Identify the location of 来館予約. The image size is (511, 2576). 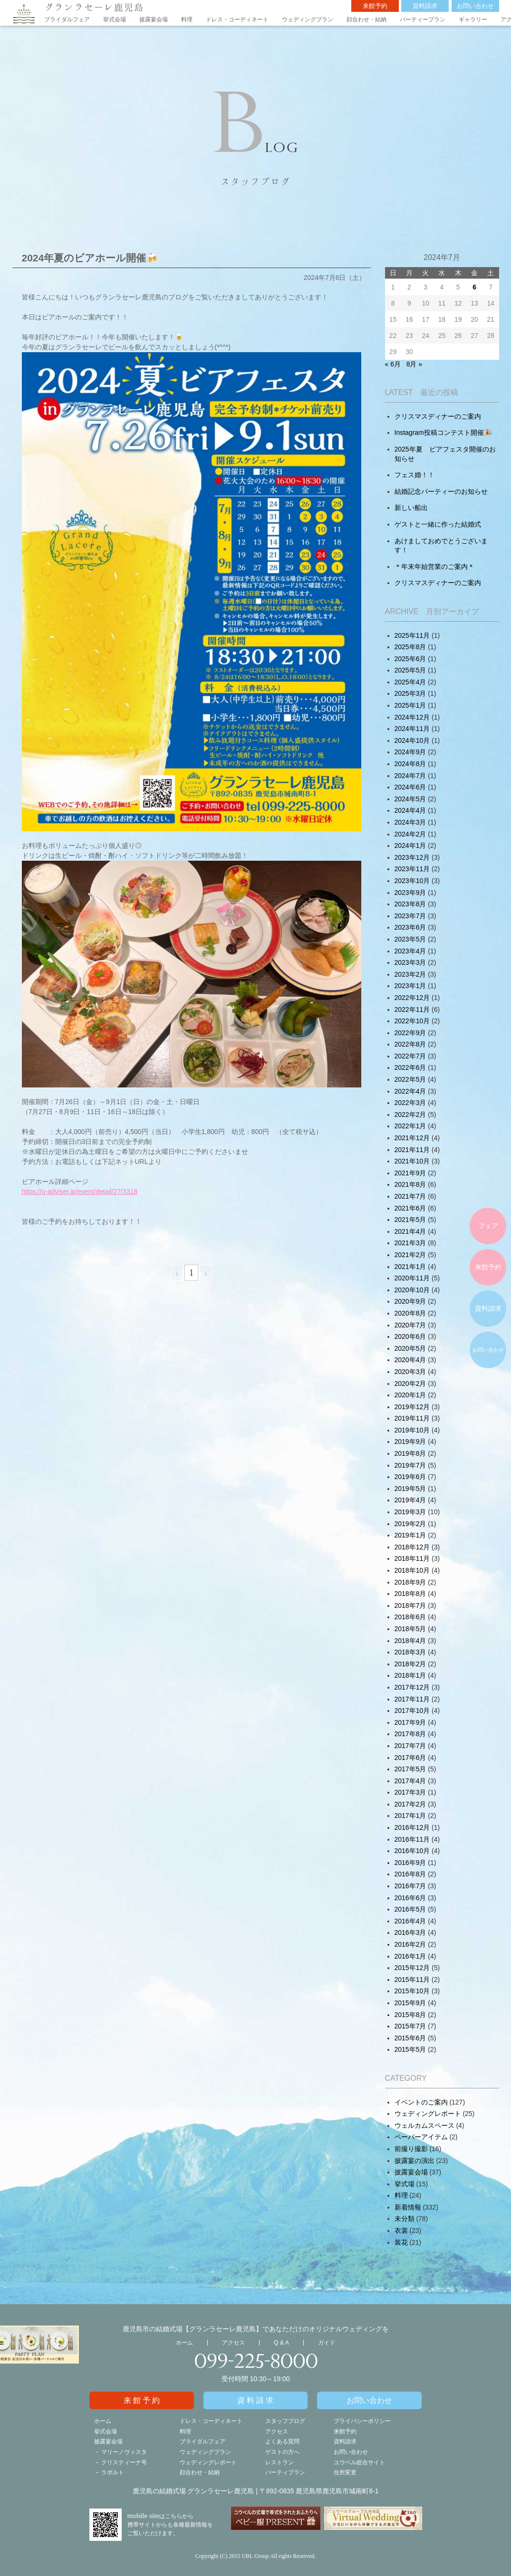
(375, 6).